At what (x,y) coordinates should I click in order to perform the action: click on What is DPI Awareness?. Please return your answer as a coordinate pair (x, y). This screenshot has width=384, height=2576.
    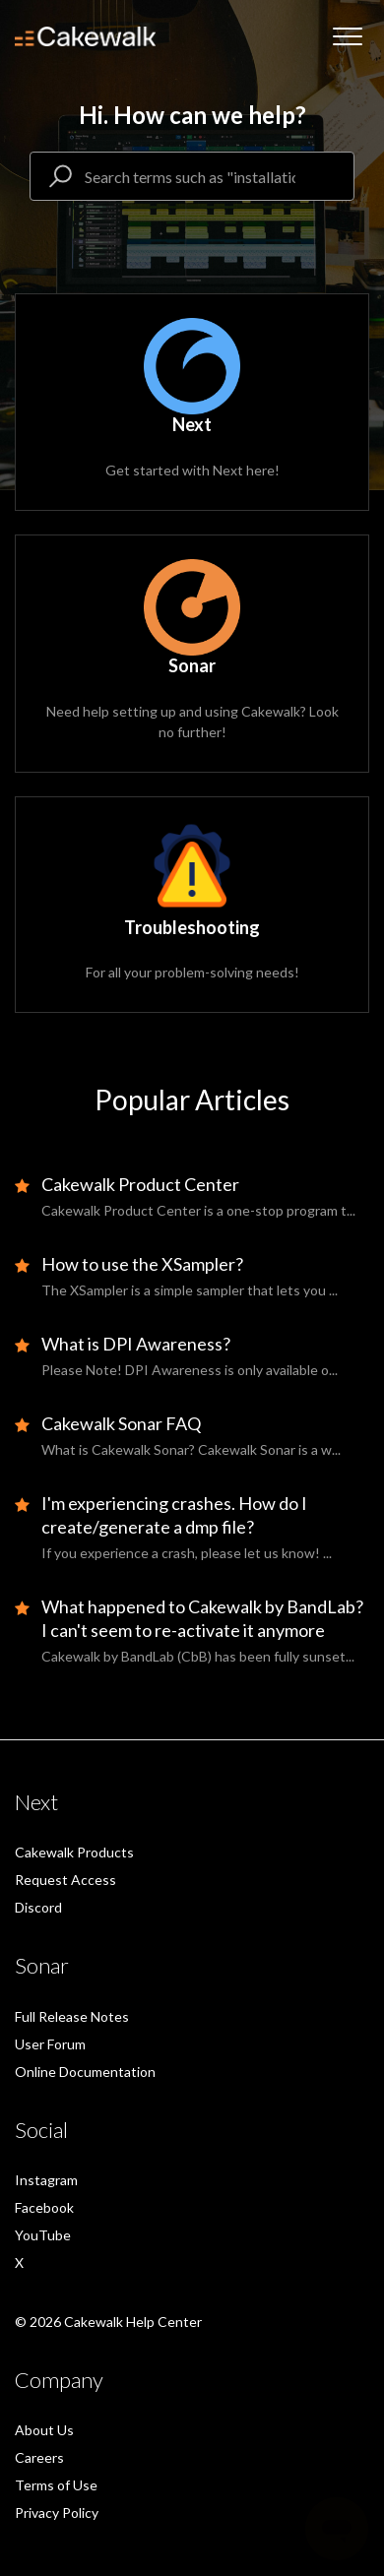
    Looking at the image, I should click on (135, 1343).